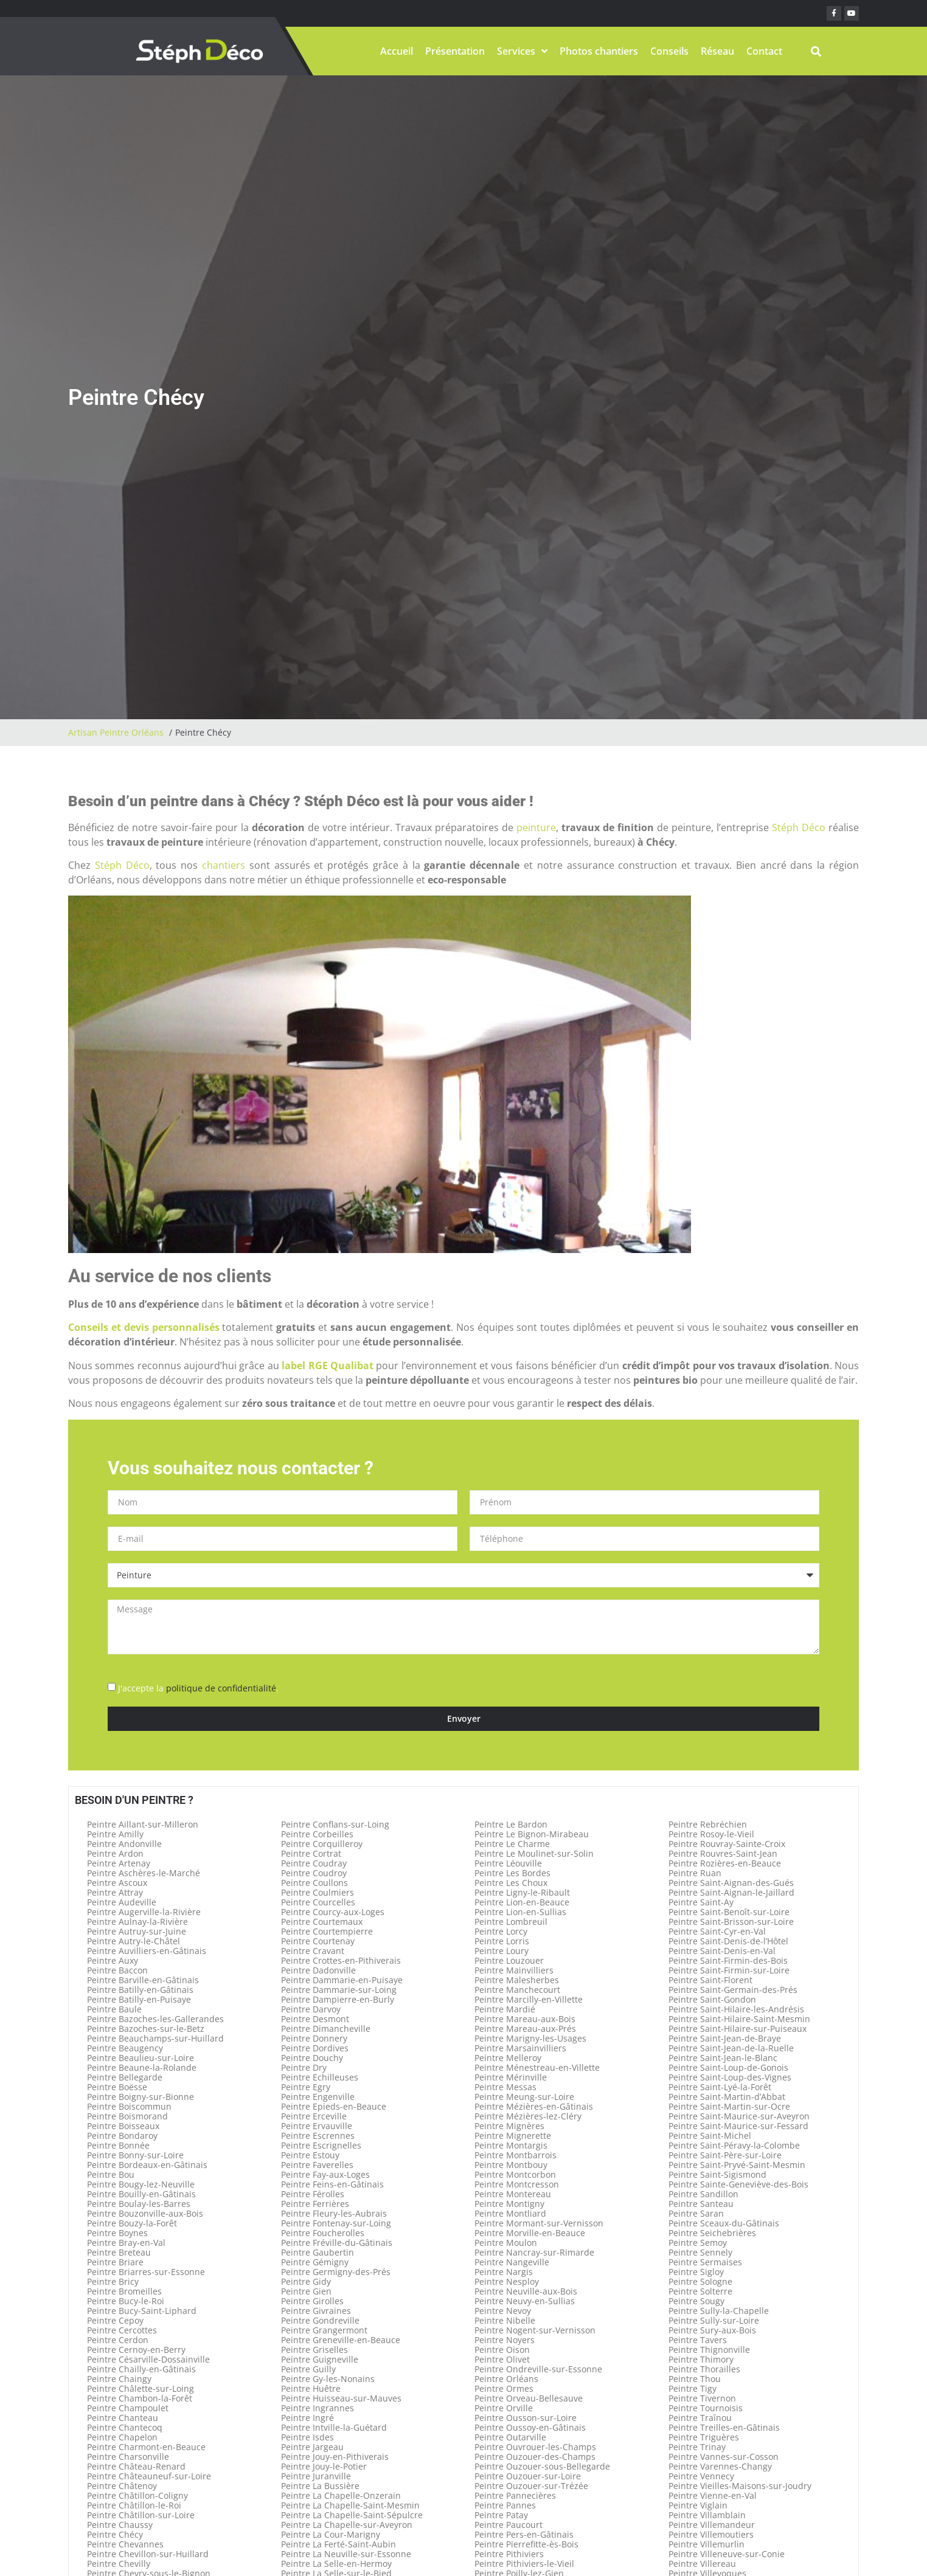  What do you see at coordinates (141, 2194) in the screenshot?
I see `Peintre Bouilly-en-Gâtinais` at bounding box center [141, 2194].